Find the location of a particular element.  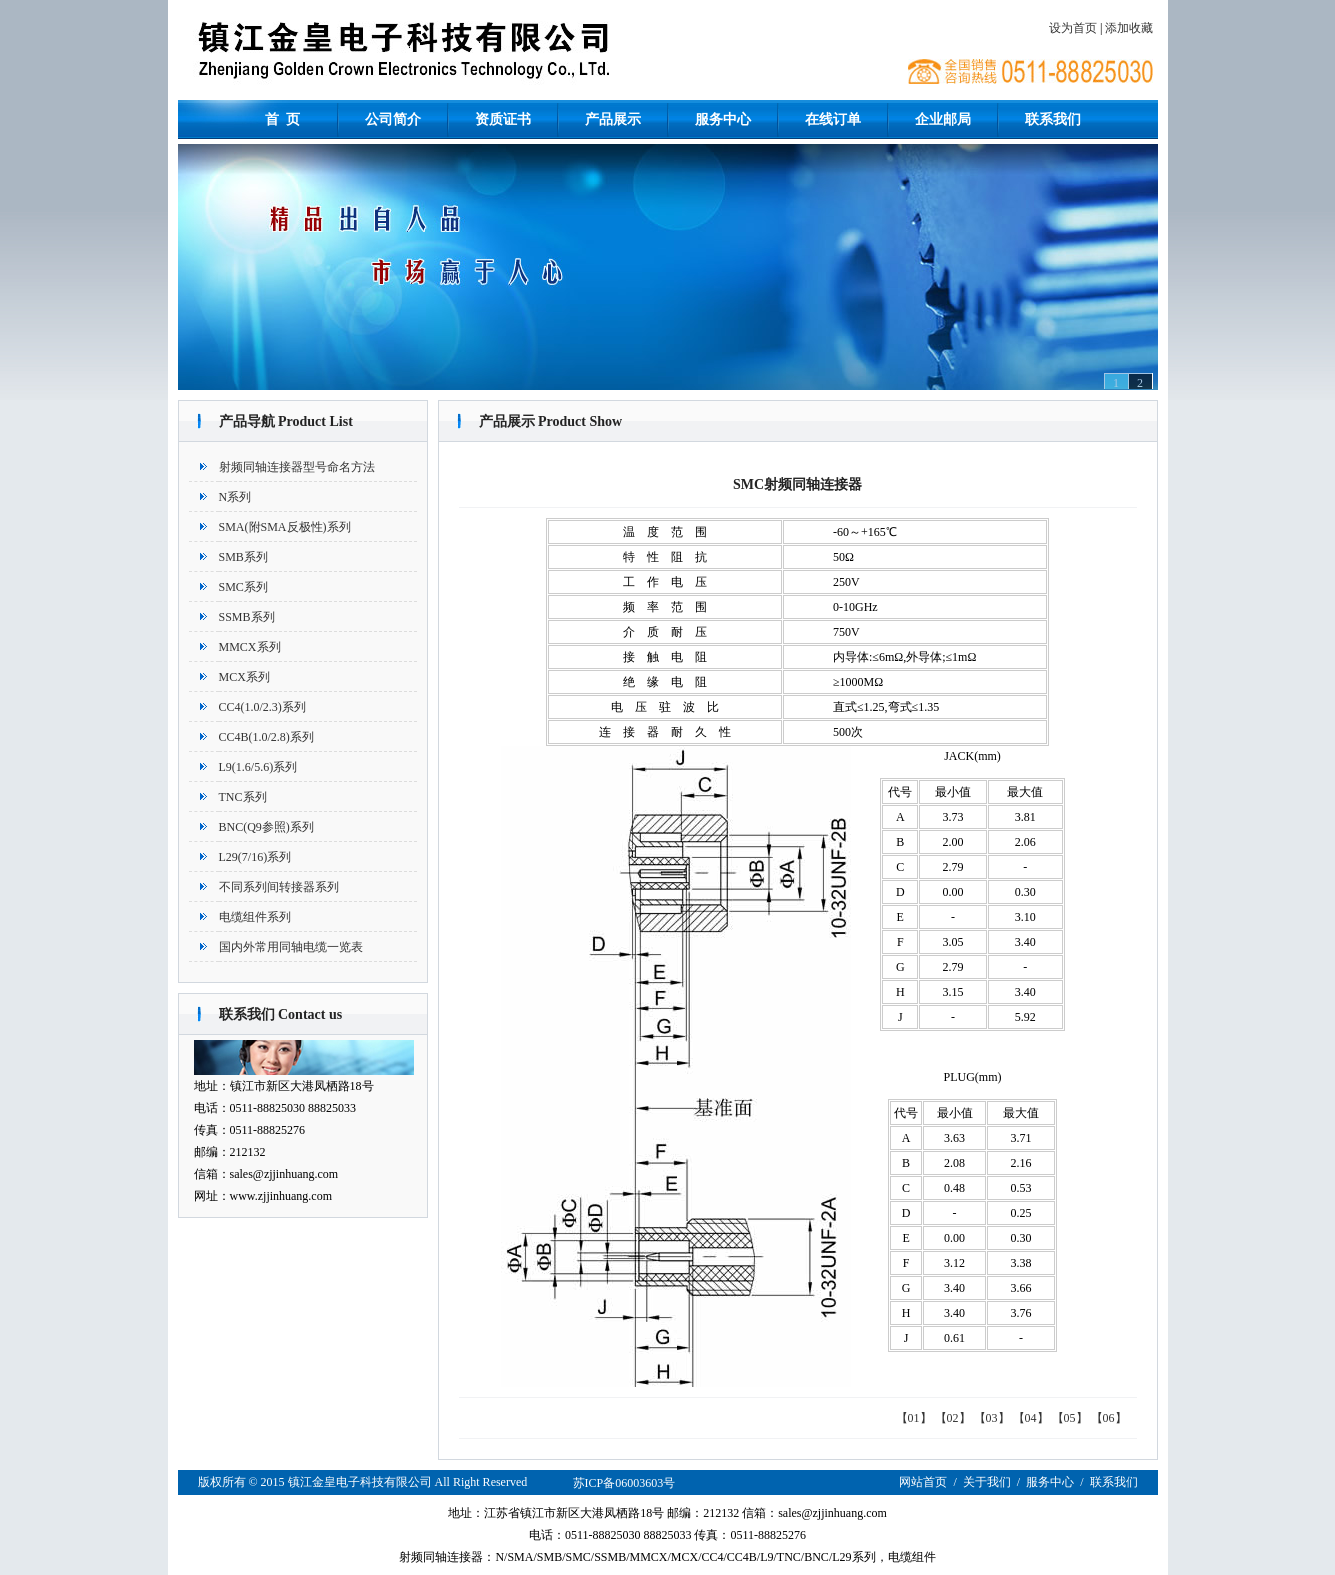

CC4(1.0/2.3)系列 is located at coordinates (262, 707).